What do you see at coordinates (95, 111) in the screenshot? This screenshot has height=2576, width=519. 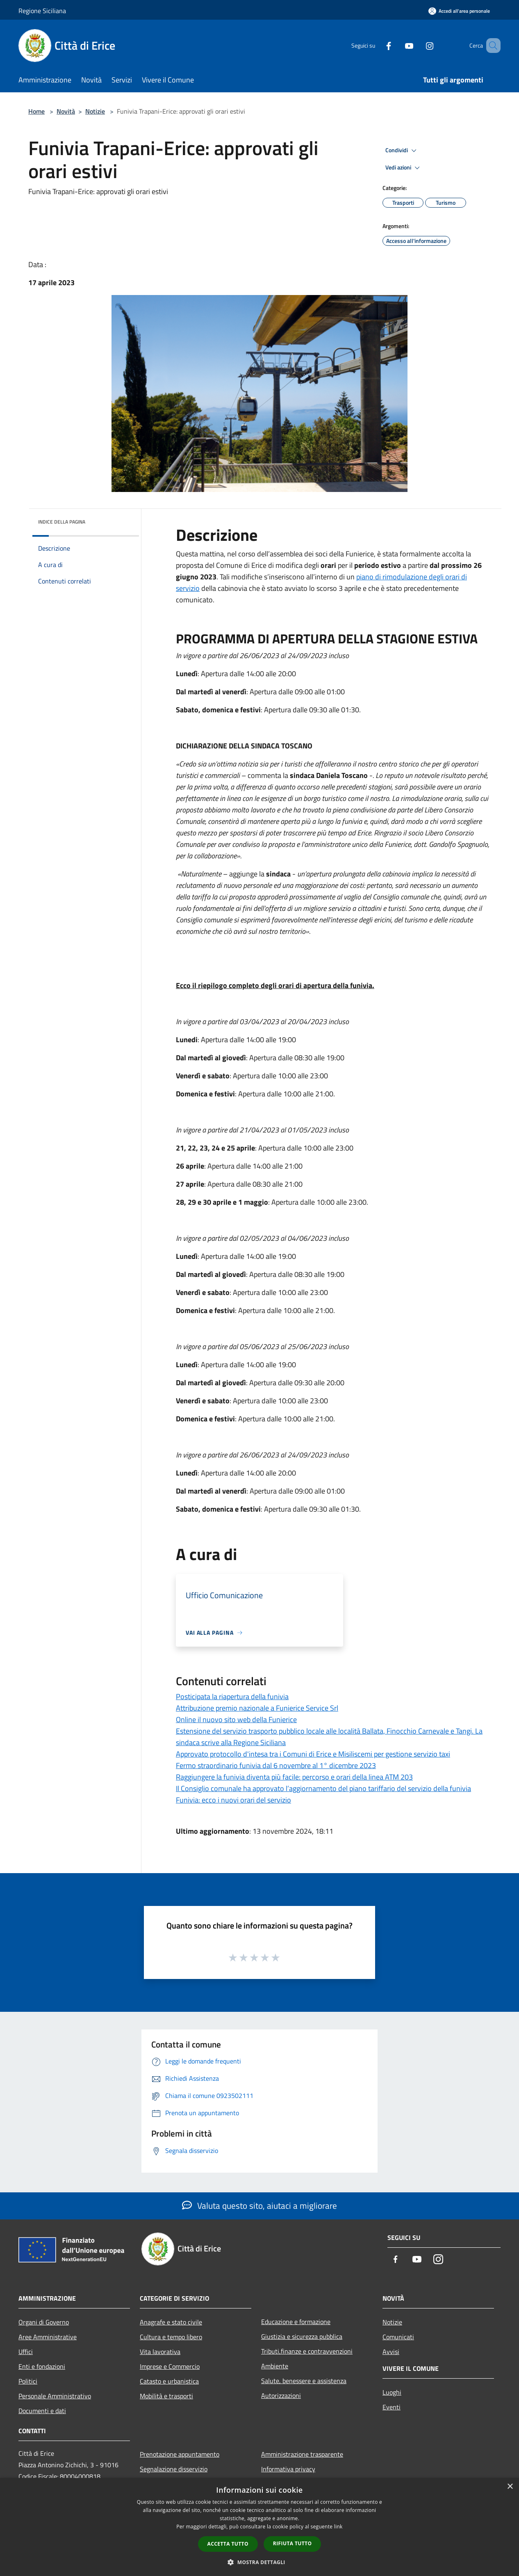 I see `Notizie` at bounding box center [95, 111].